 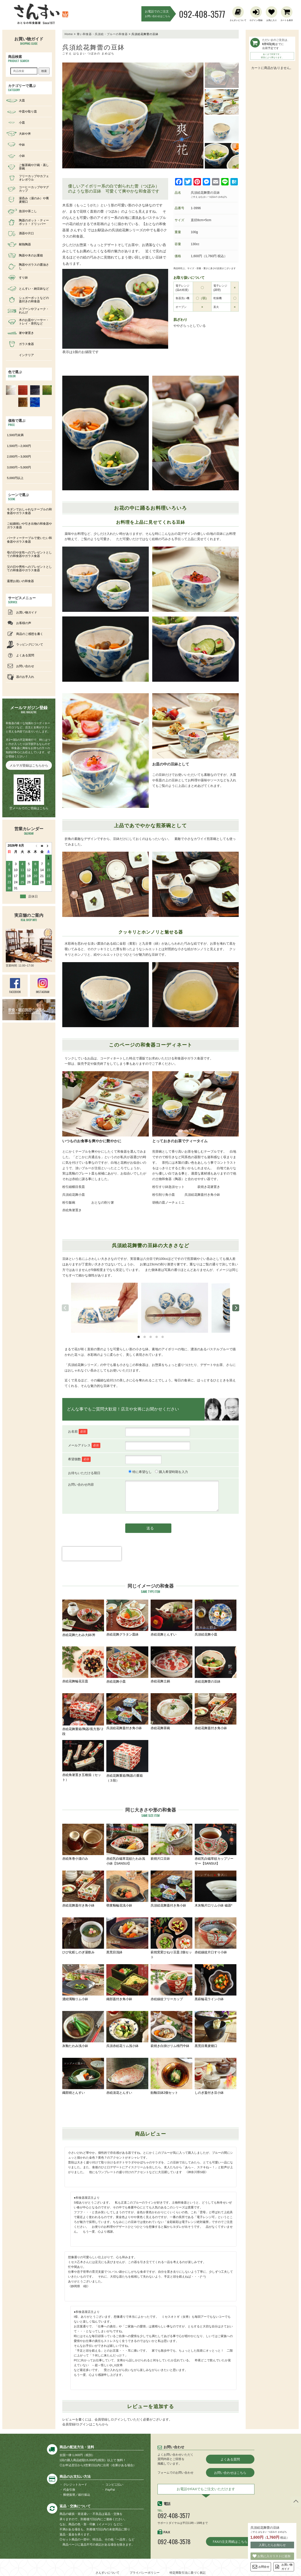 What do you see at coordinates (215, 1711) in the screenshot?
I see `赤絵花舞蓋付き角小鉢` at bounding box center [215, 1711].